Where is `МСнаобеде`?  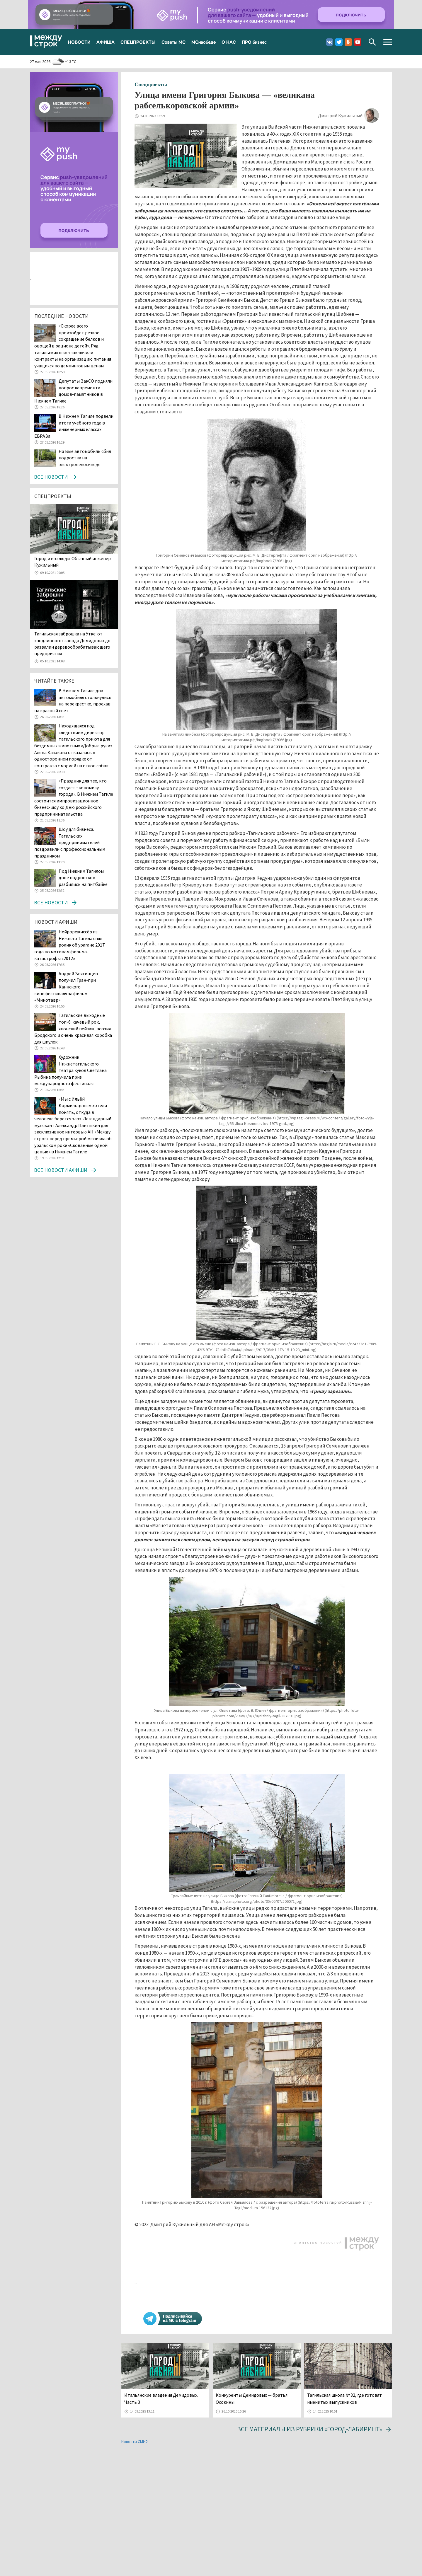
МСнаобеде is located at coordinates (203, 42).